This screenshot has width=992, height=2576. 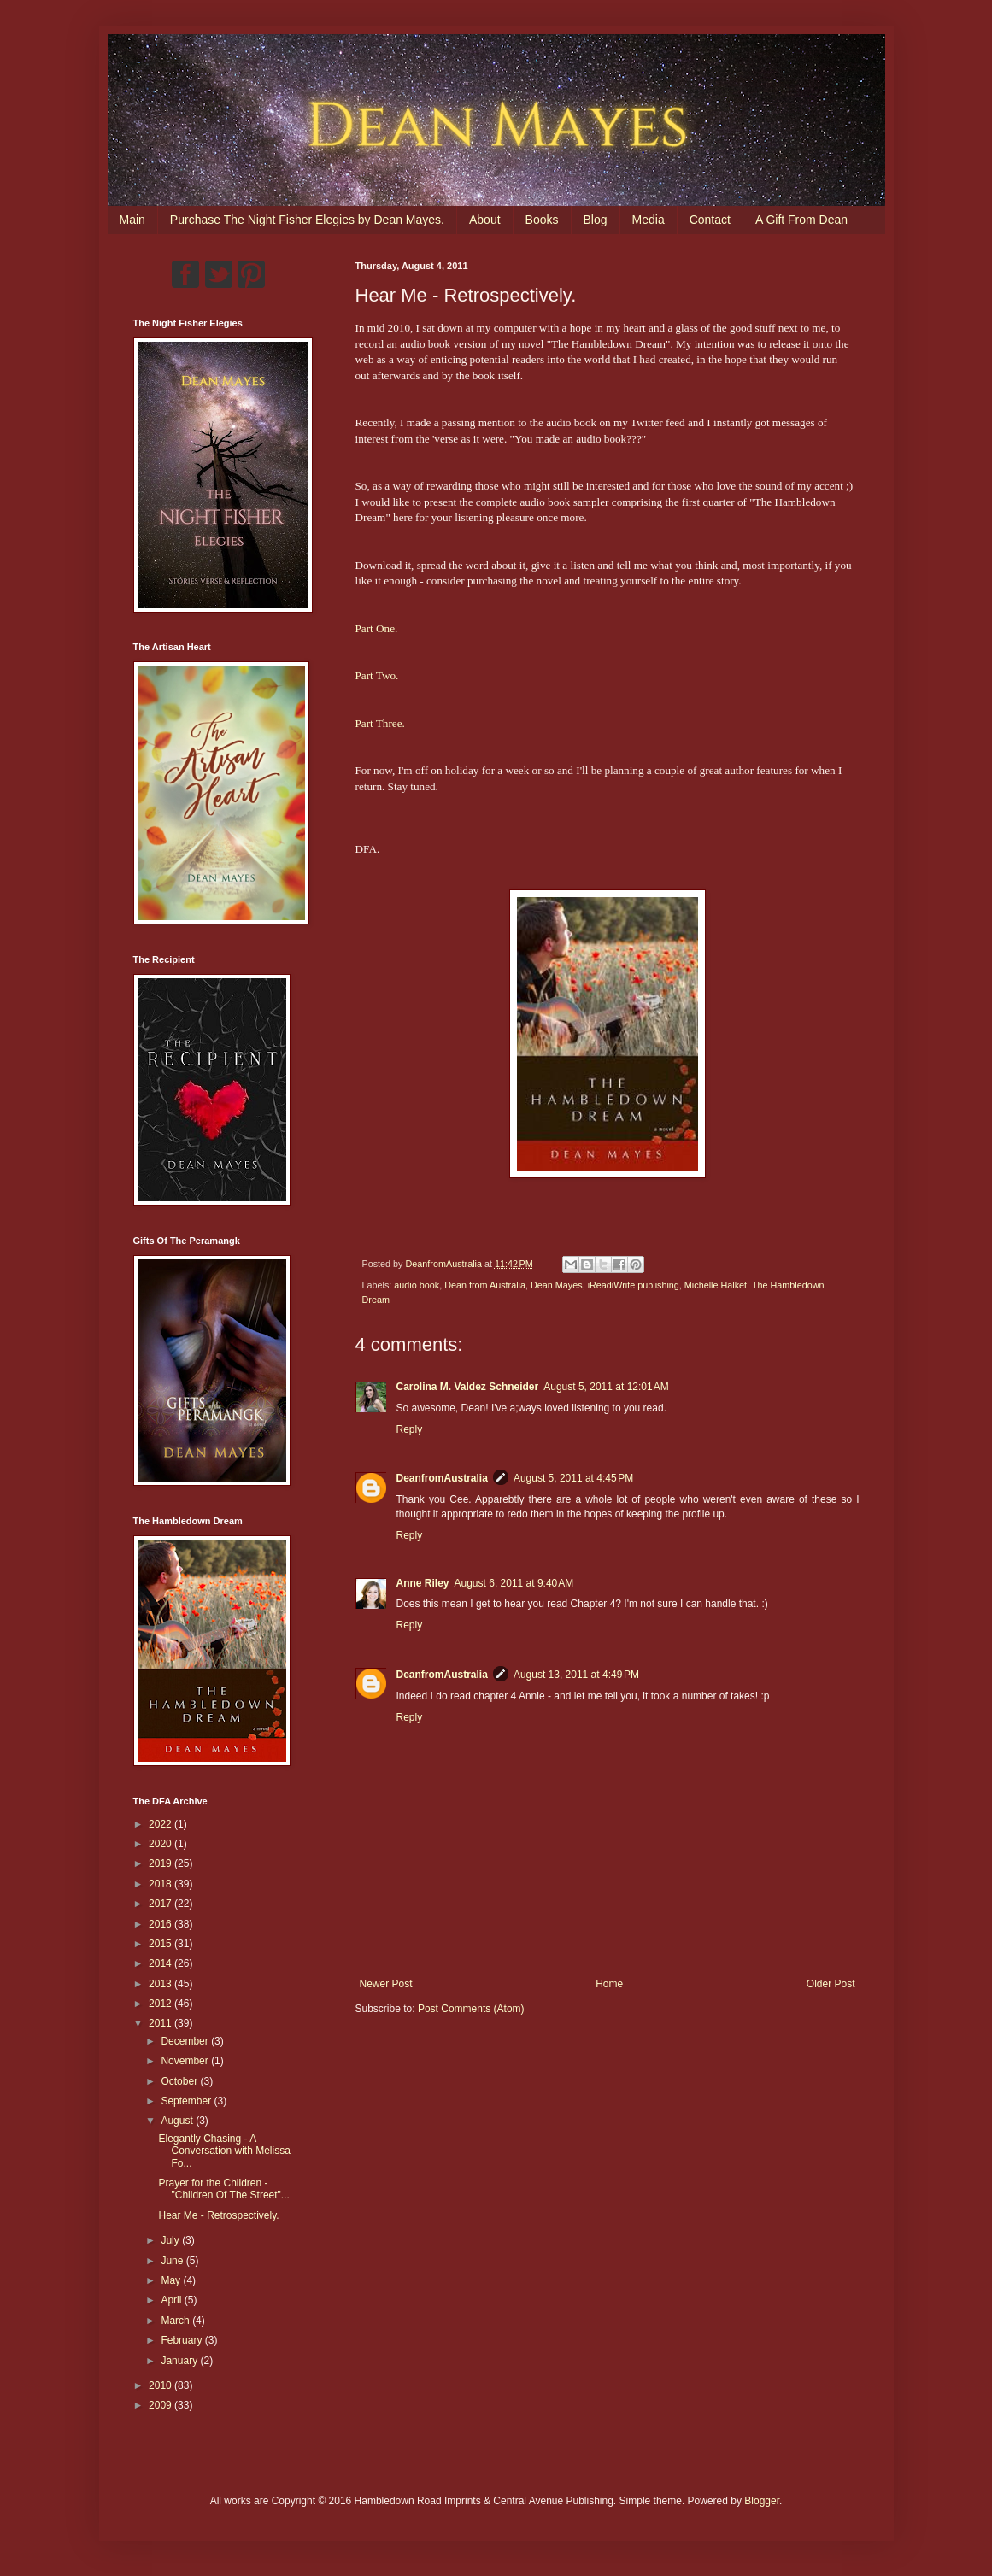 What do you see at coordinates (416, 1285) in the screenshot?
I see `audio book` at bounding box center [416, 1285].